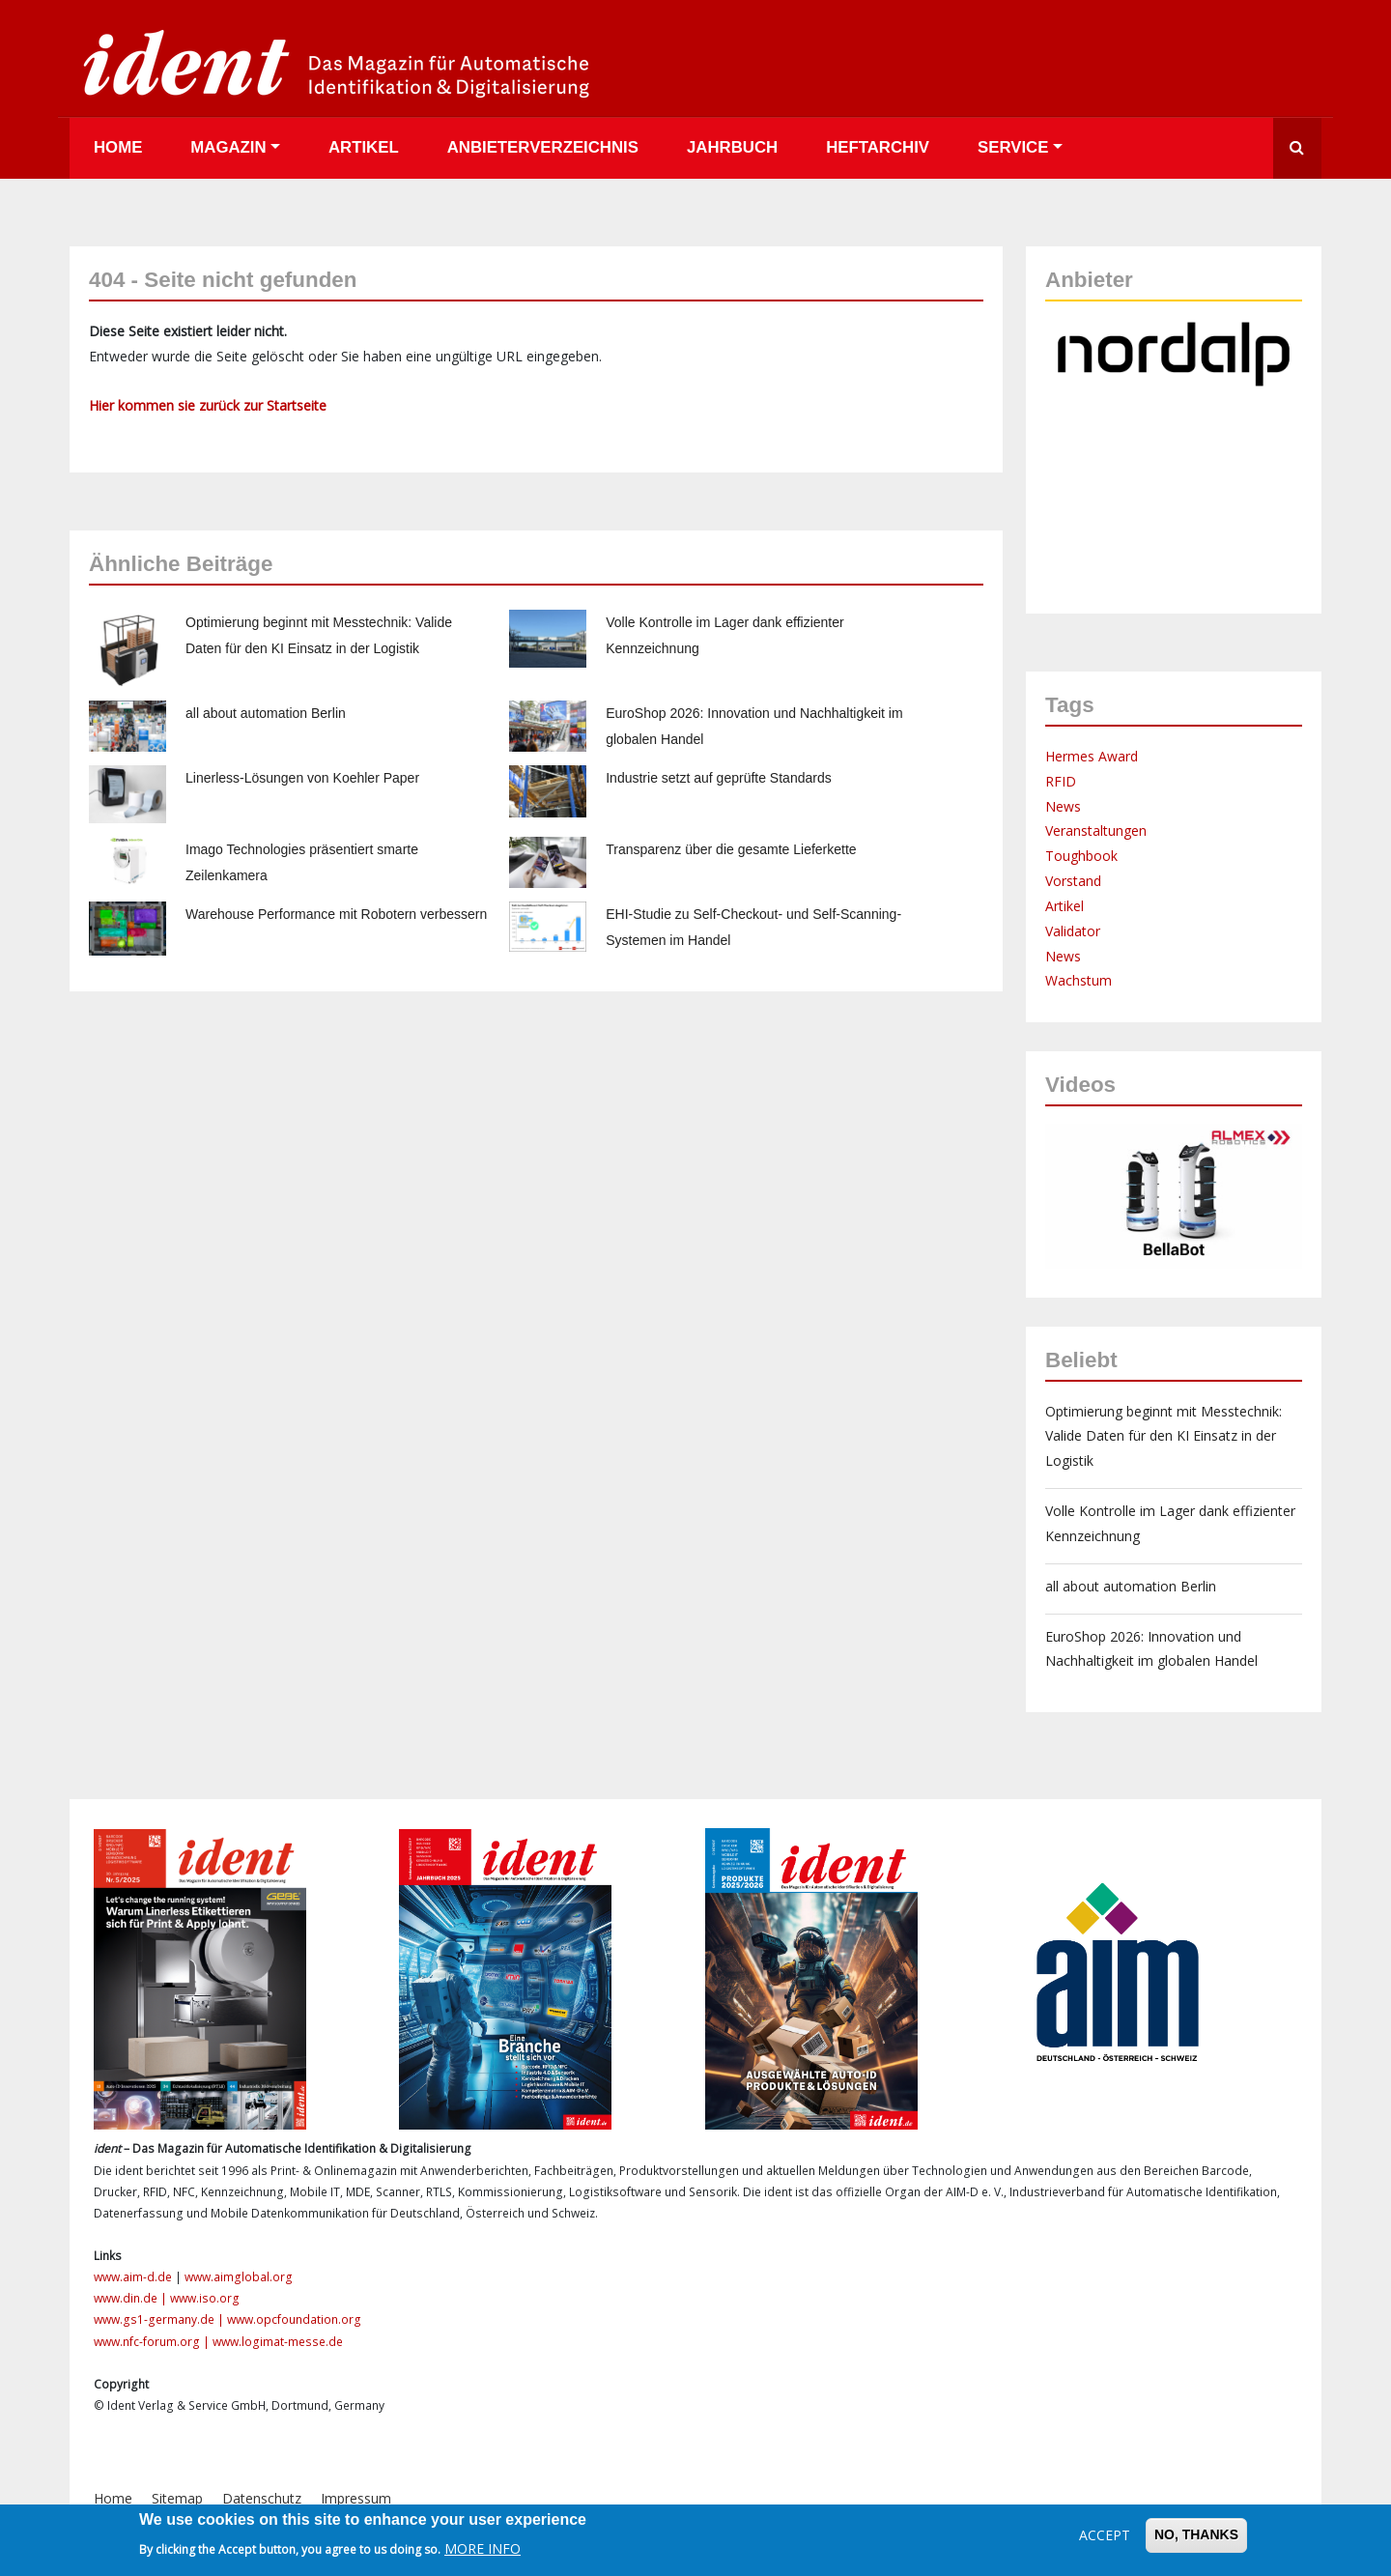  Describe the element at coordinates (1081, 855) in the screenshot. I see `Toughbook` at that location.